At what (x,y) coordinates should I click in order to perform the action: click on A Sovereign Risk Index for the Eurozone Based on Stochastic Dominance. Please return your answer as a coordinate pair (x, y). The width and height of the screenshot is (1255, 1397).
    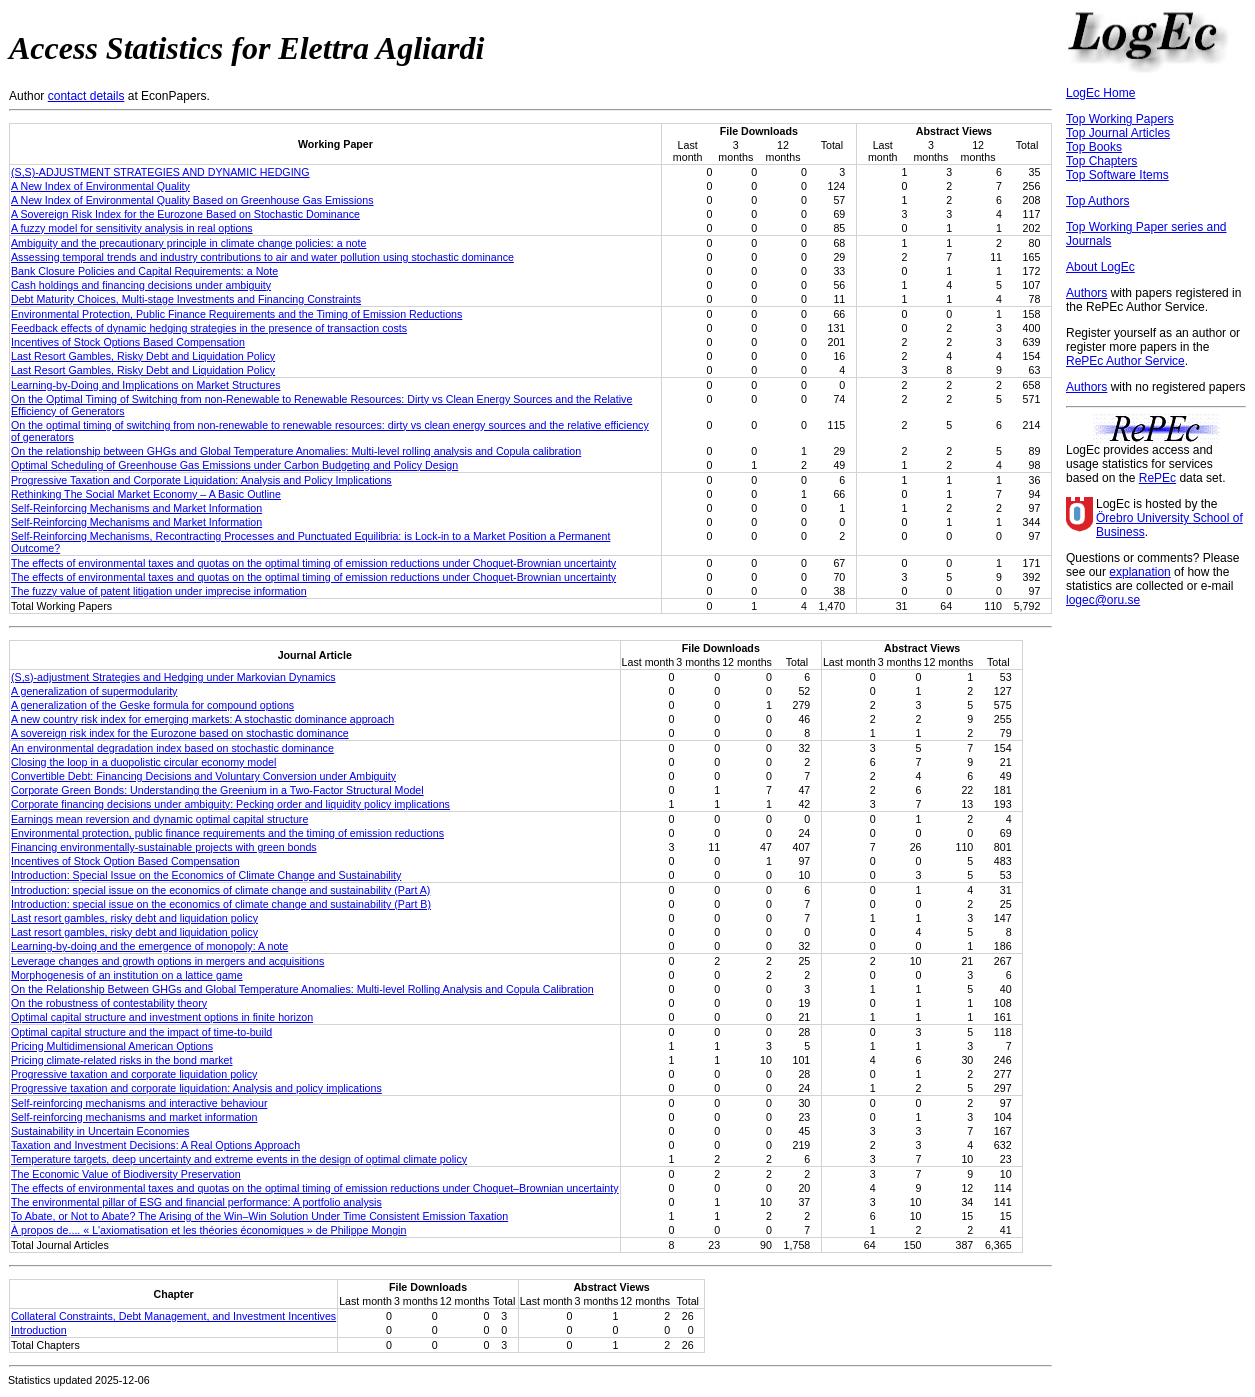
    Looking at the image, I should click on (185, 214).